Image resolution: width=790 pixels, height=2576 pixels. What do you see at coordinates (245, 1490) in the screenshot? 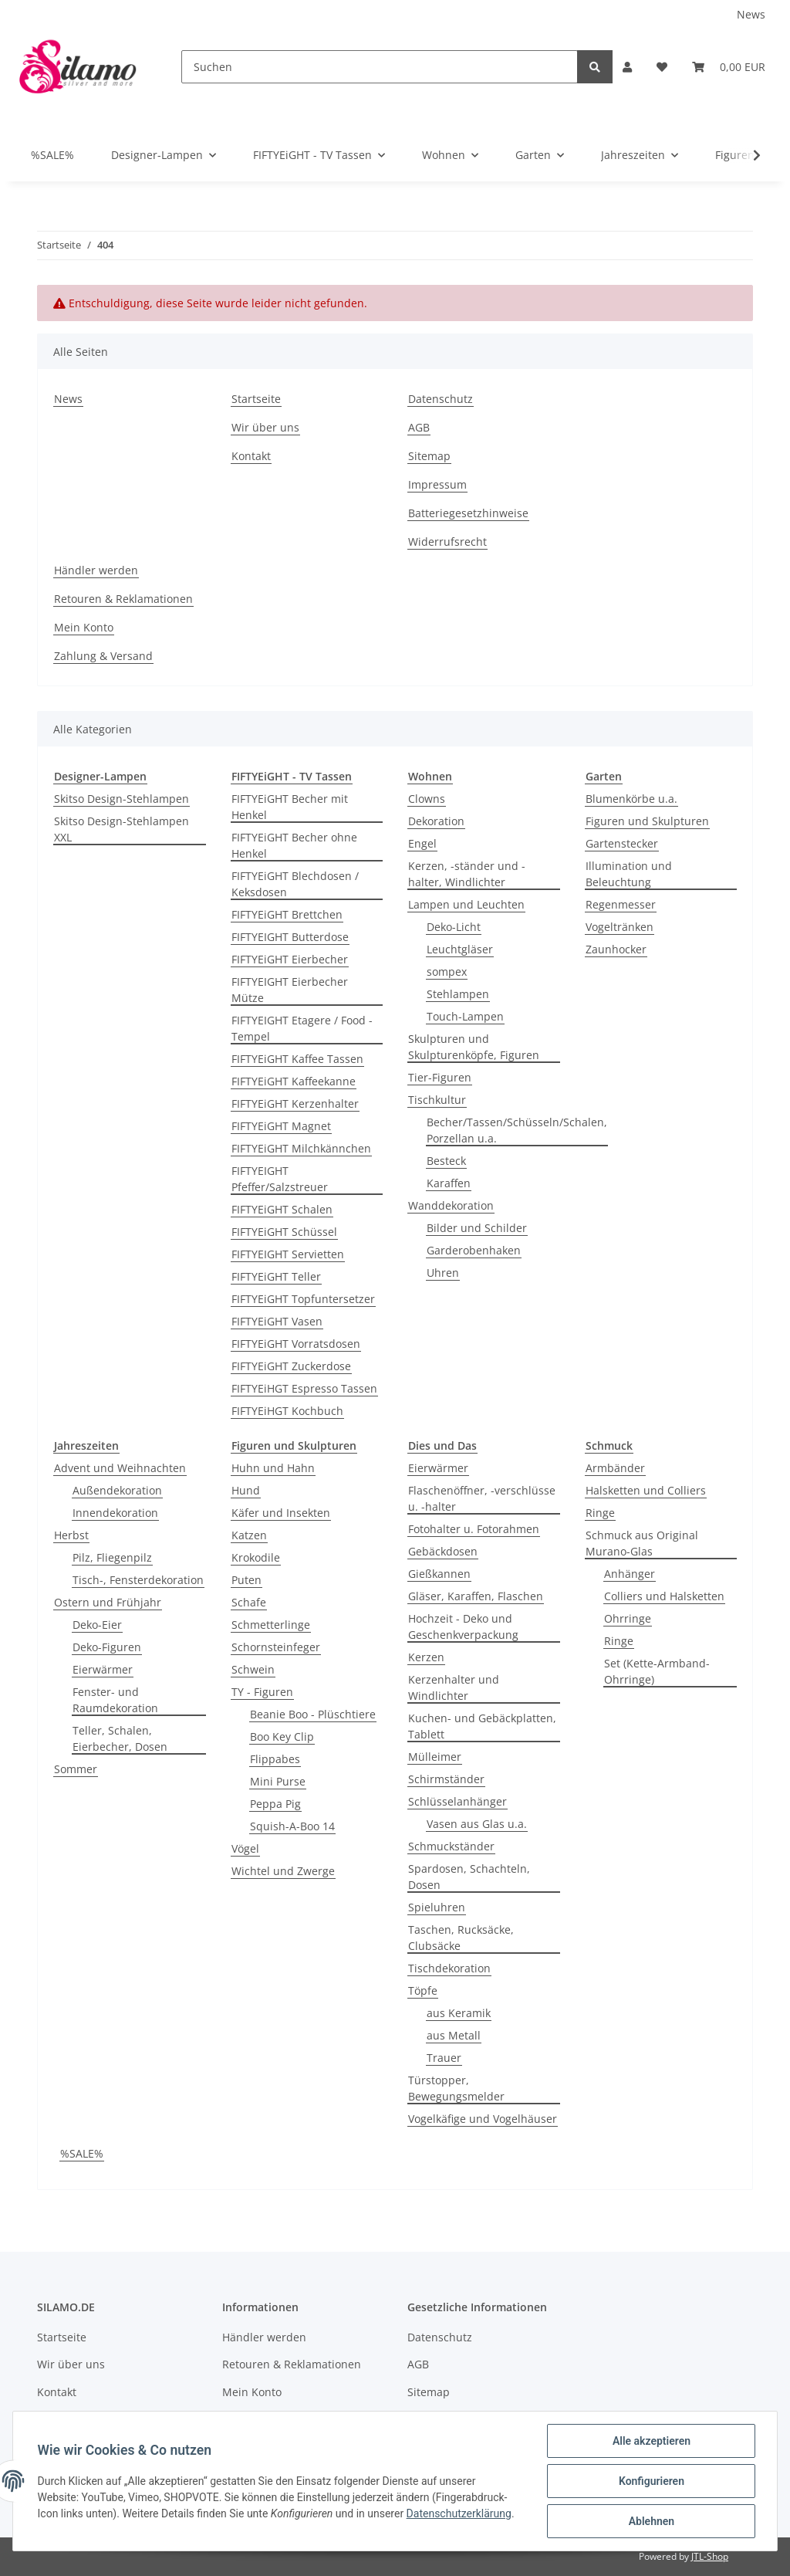
I see `Hund` at bounding box center [245, 1490].